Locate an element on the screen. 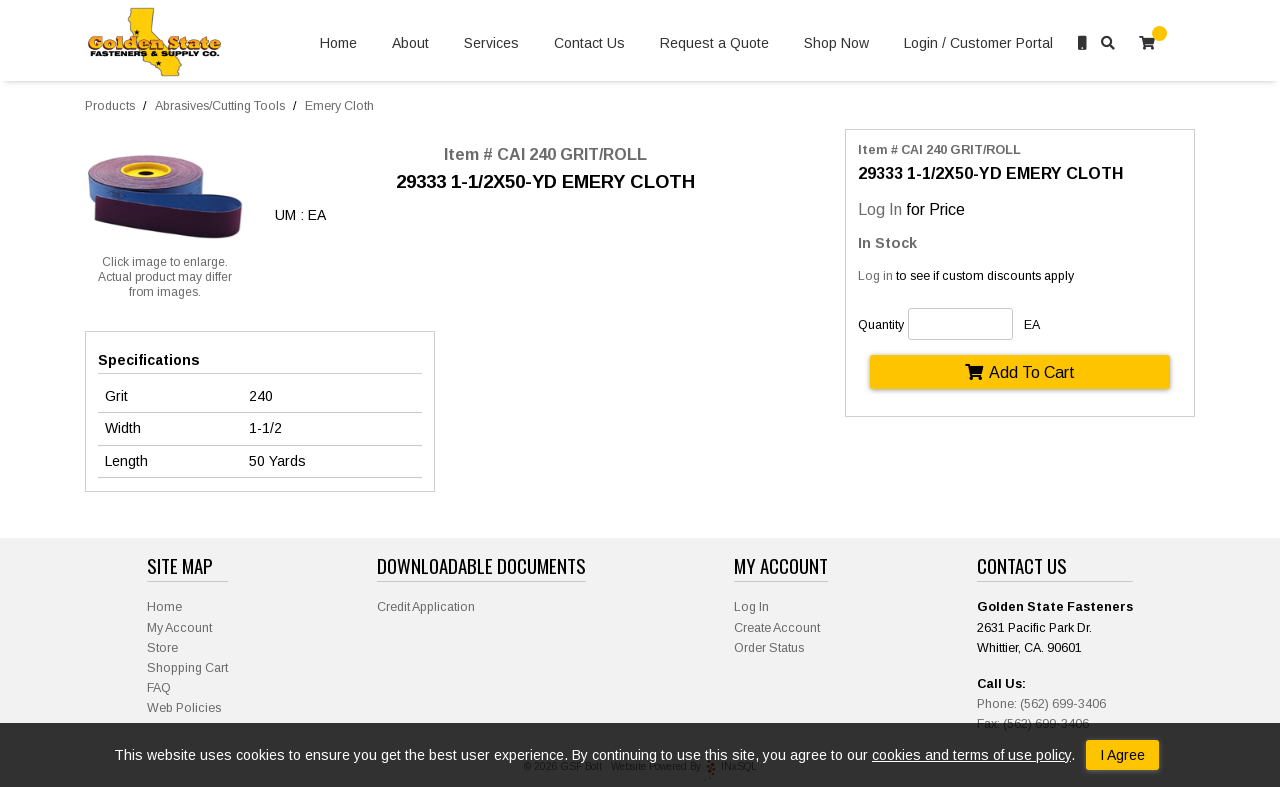  Add To Cart is located at coordinates (1020, 372).